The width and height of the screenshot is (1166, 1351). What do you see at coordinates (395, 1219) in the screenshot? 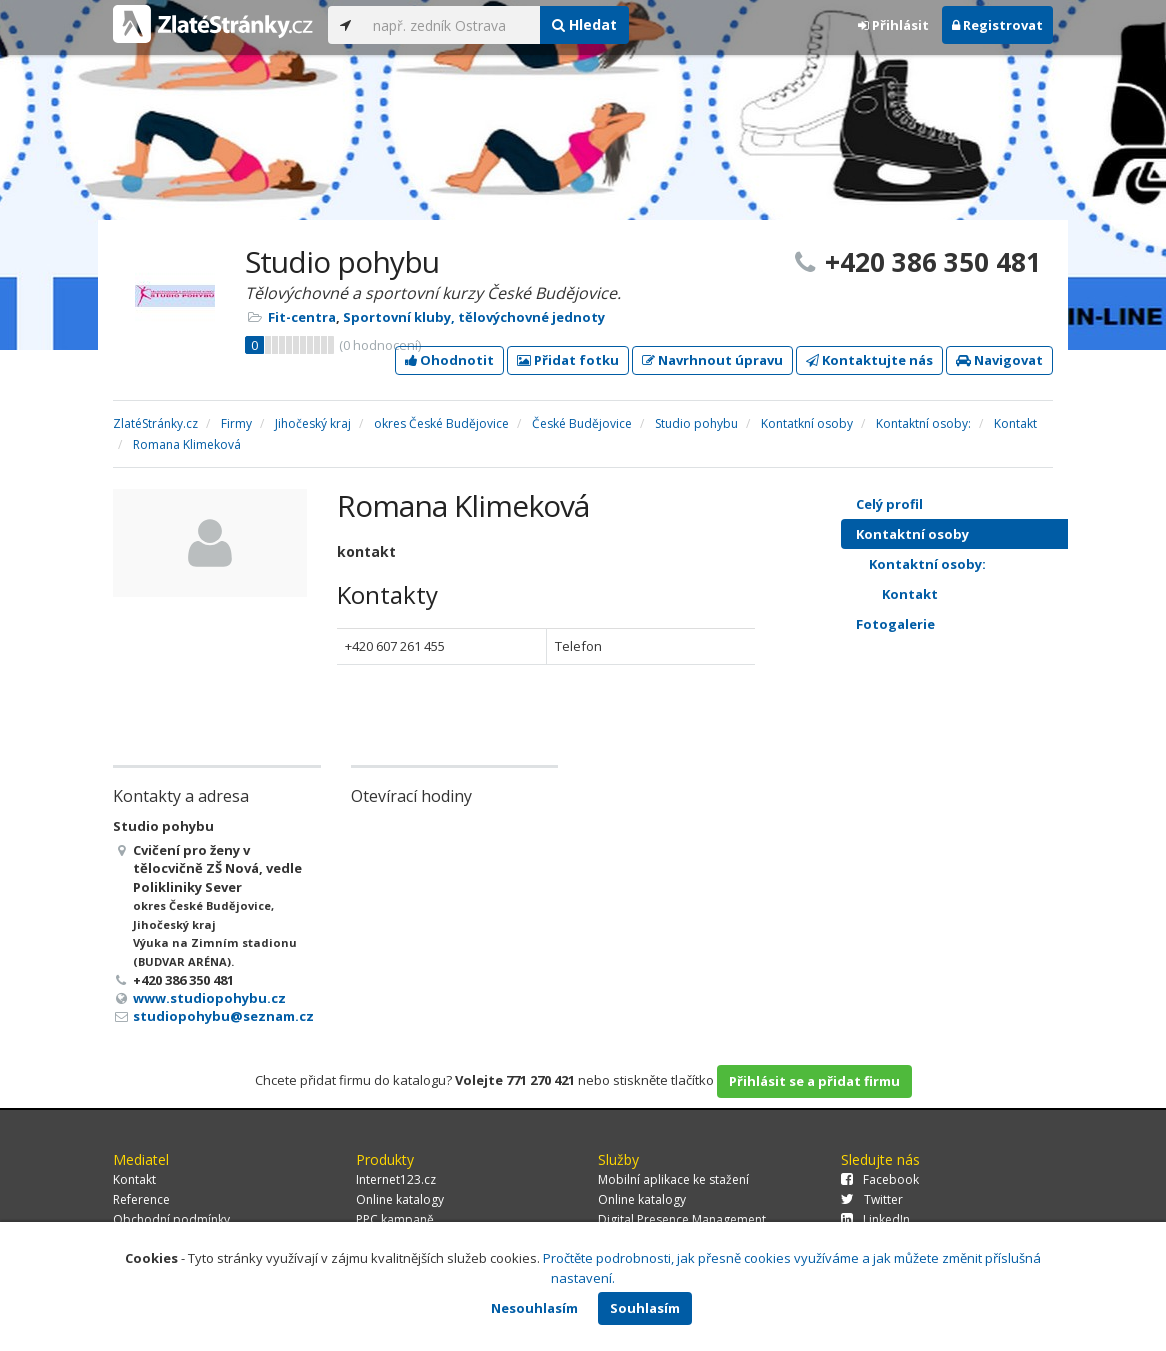
I see `PPC kampaně` at bounding box center [395, 1219].